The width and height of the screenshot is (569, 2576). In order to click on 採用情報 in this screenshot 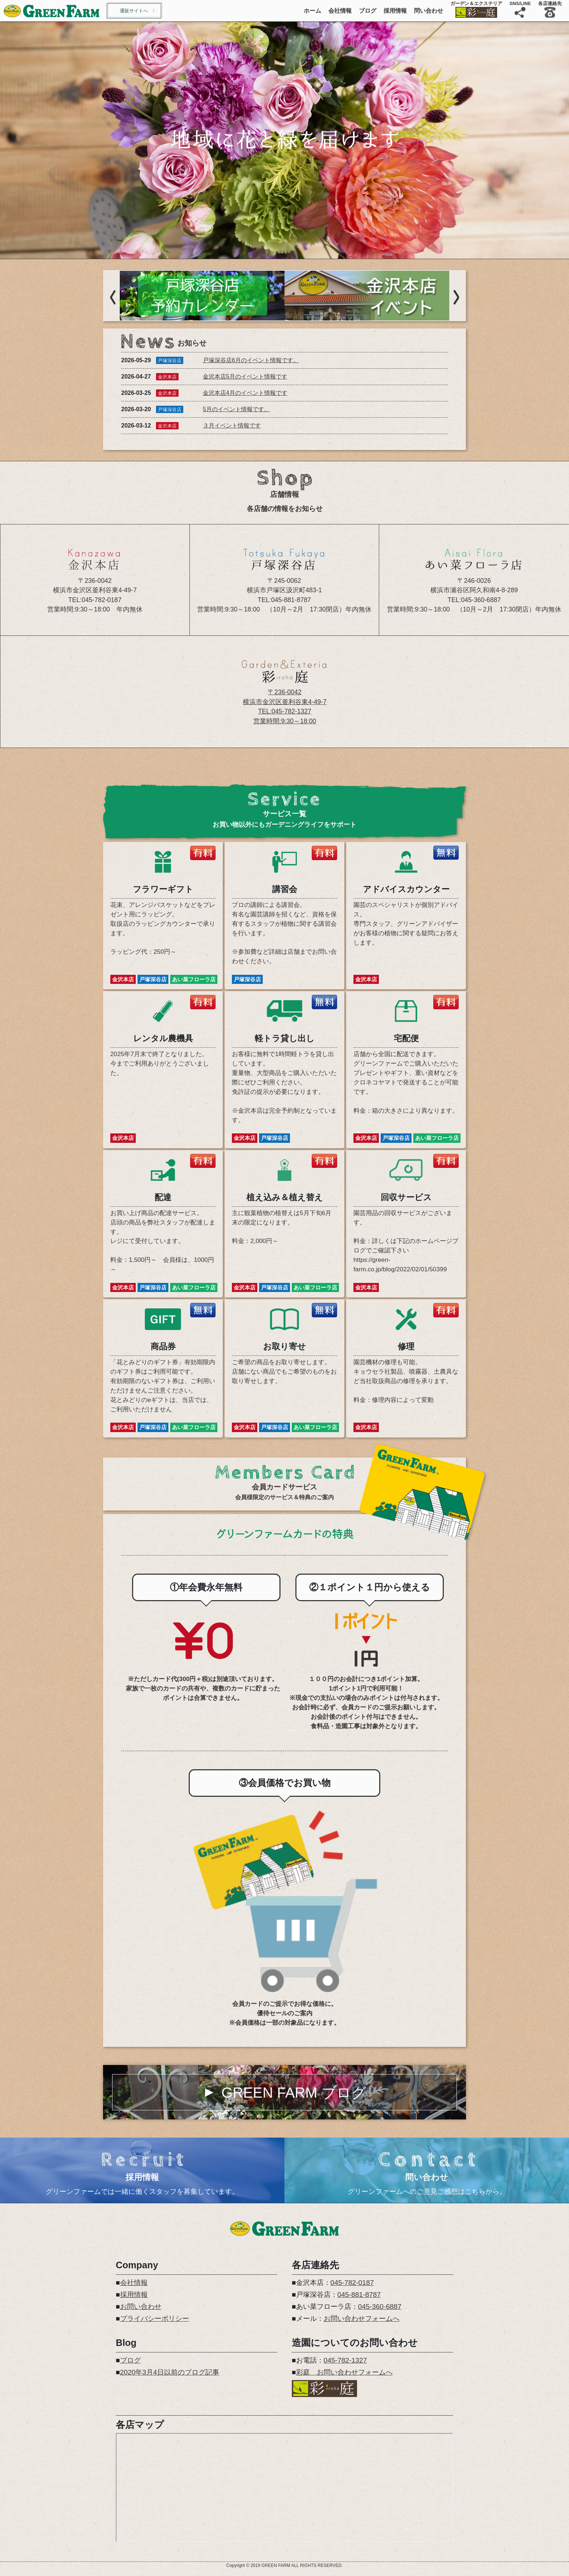, I will do `click(395, 11)`.